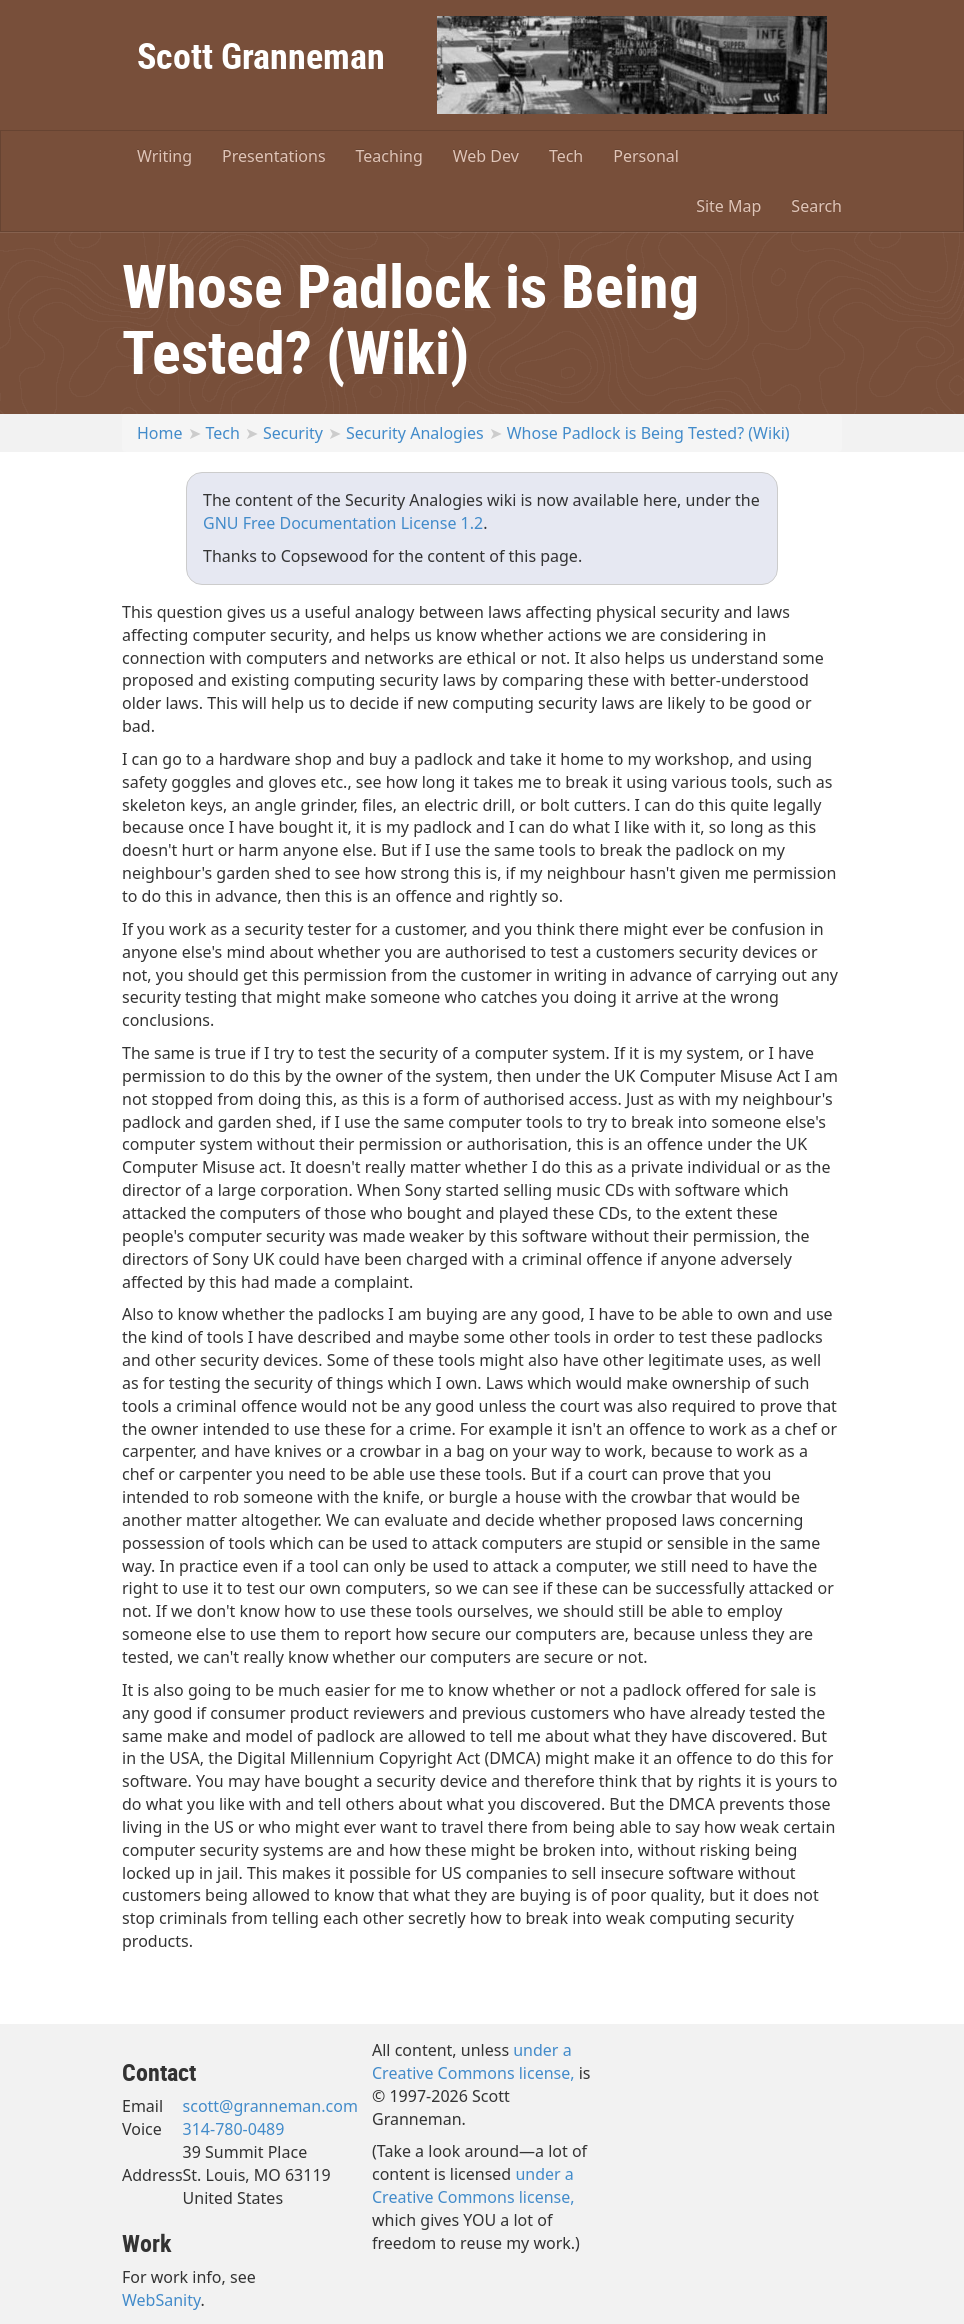  Describe the element at coordinates (234, 2129) in the screenshot. I see `314-780-0489` at that location.